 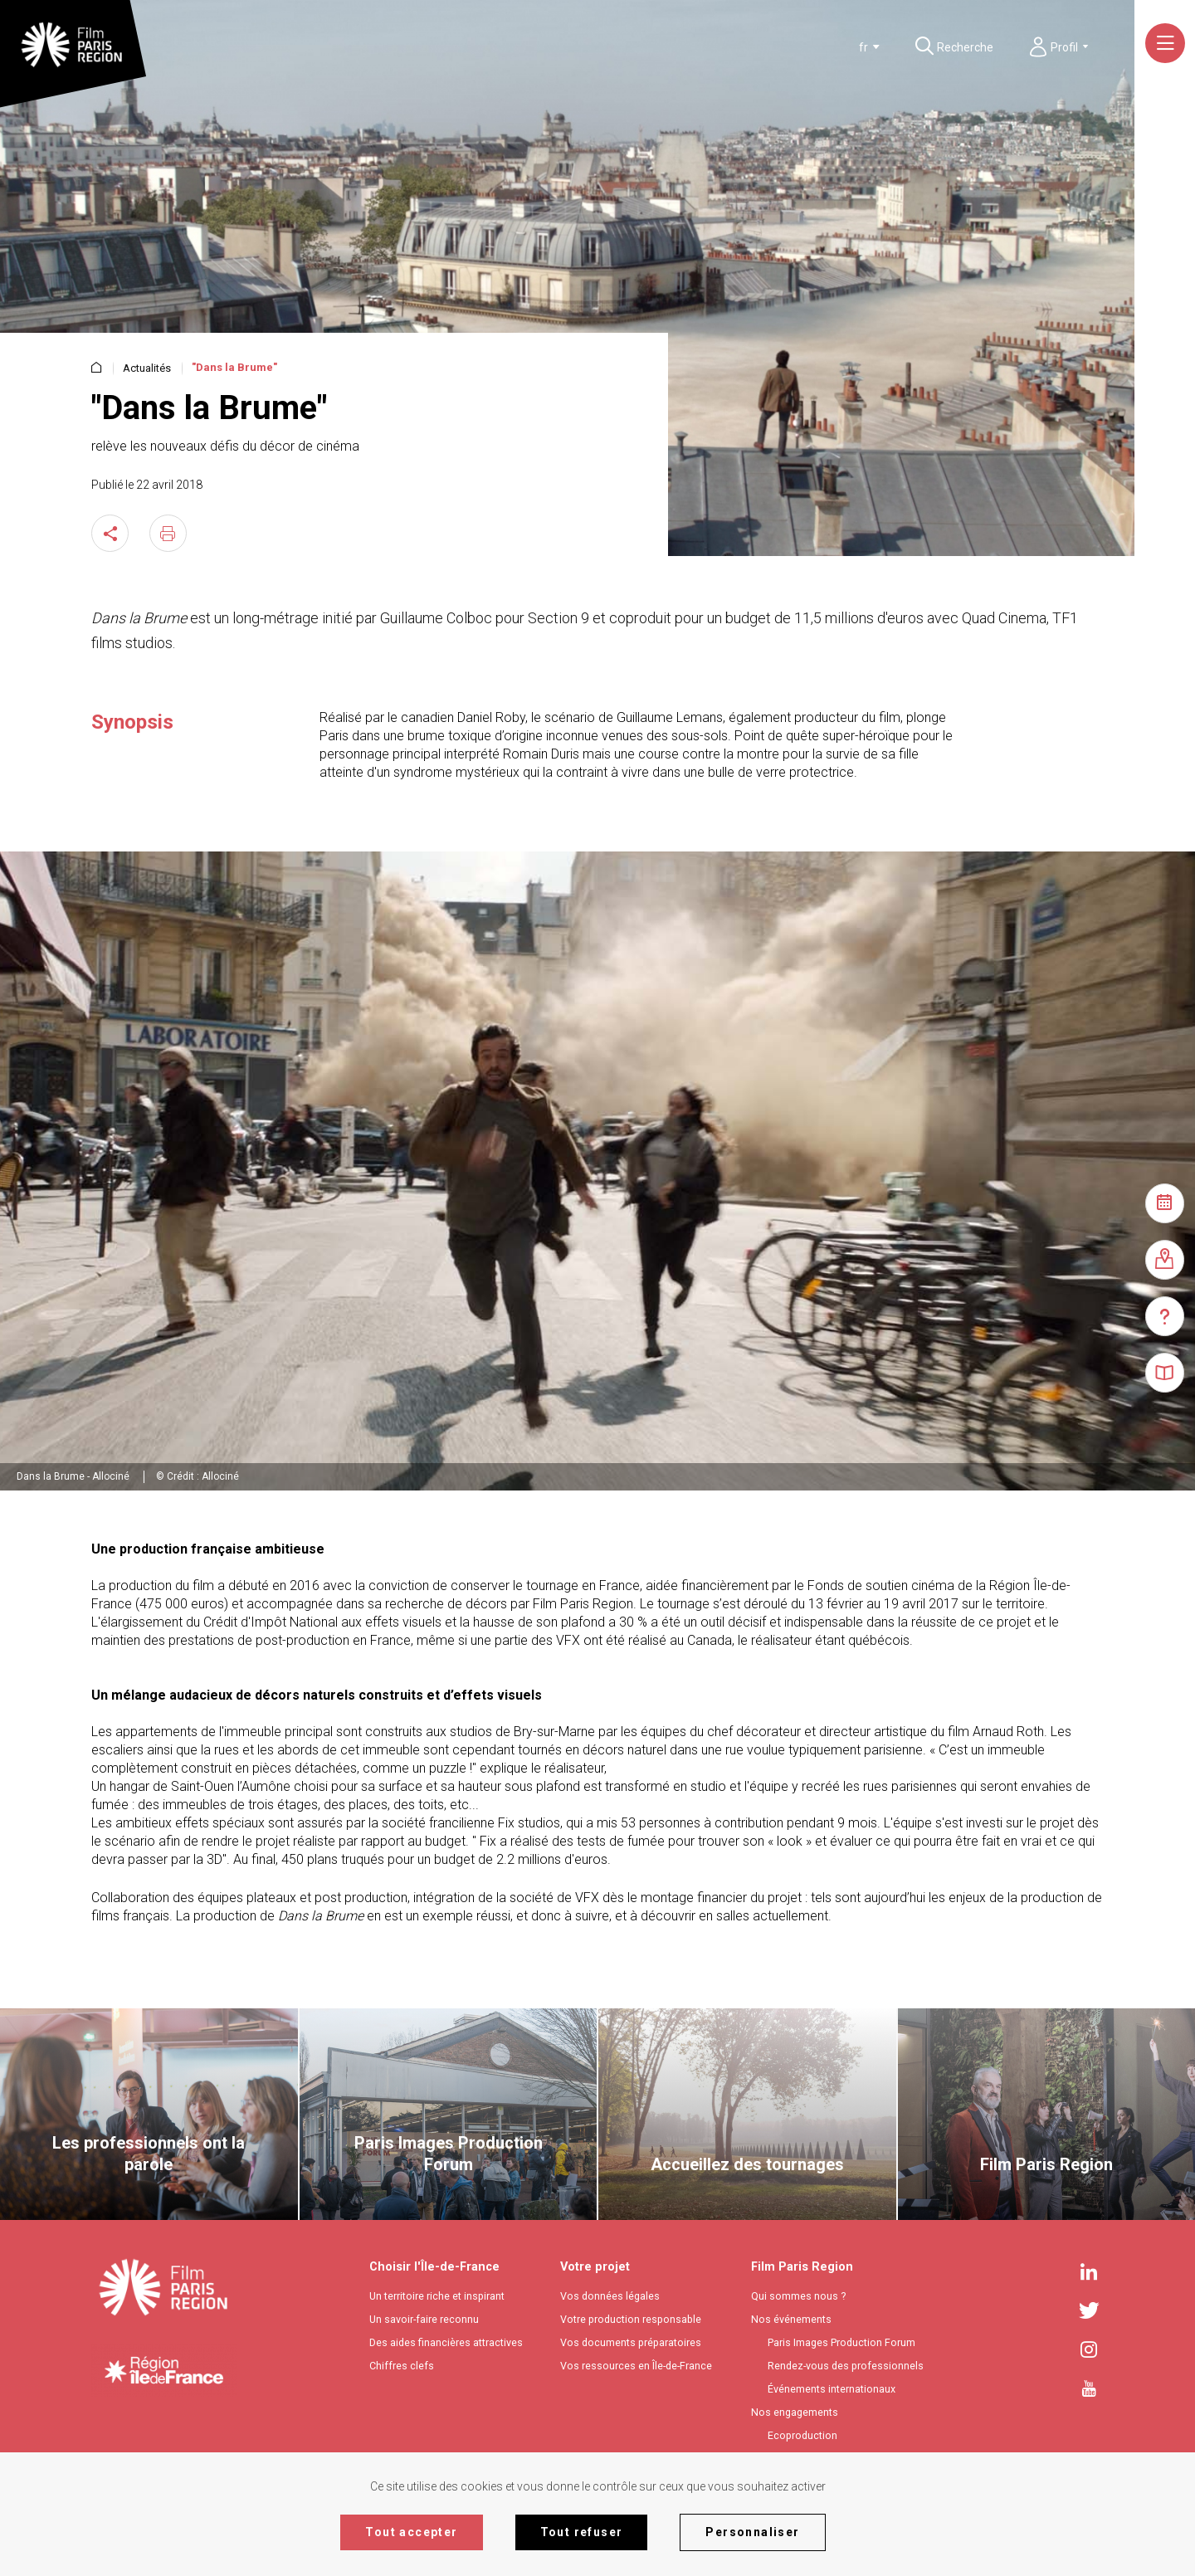 What do you see at coordinates (840, 47) in the screenshot?
I see `[combobox]` at bounding box center [840, 47].